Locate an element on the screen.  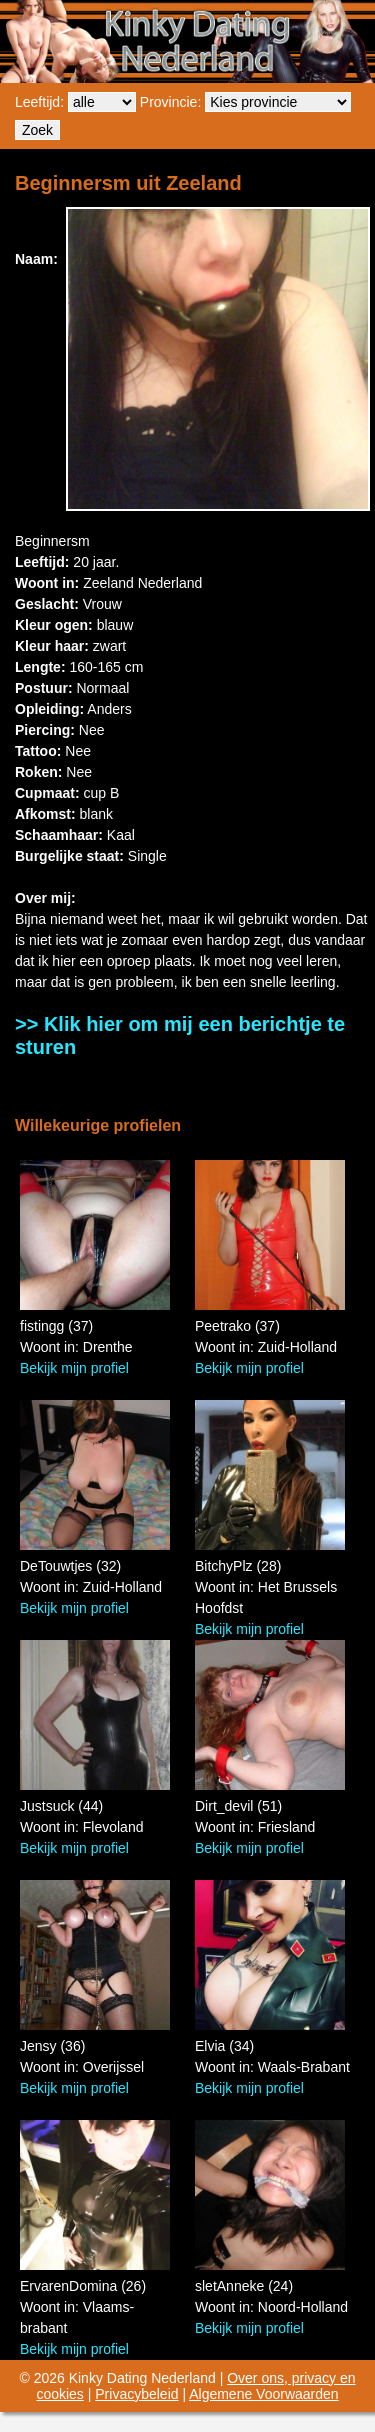
Privacybeleid is located at coordinates (136, 2394).